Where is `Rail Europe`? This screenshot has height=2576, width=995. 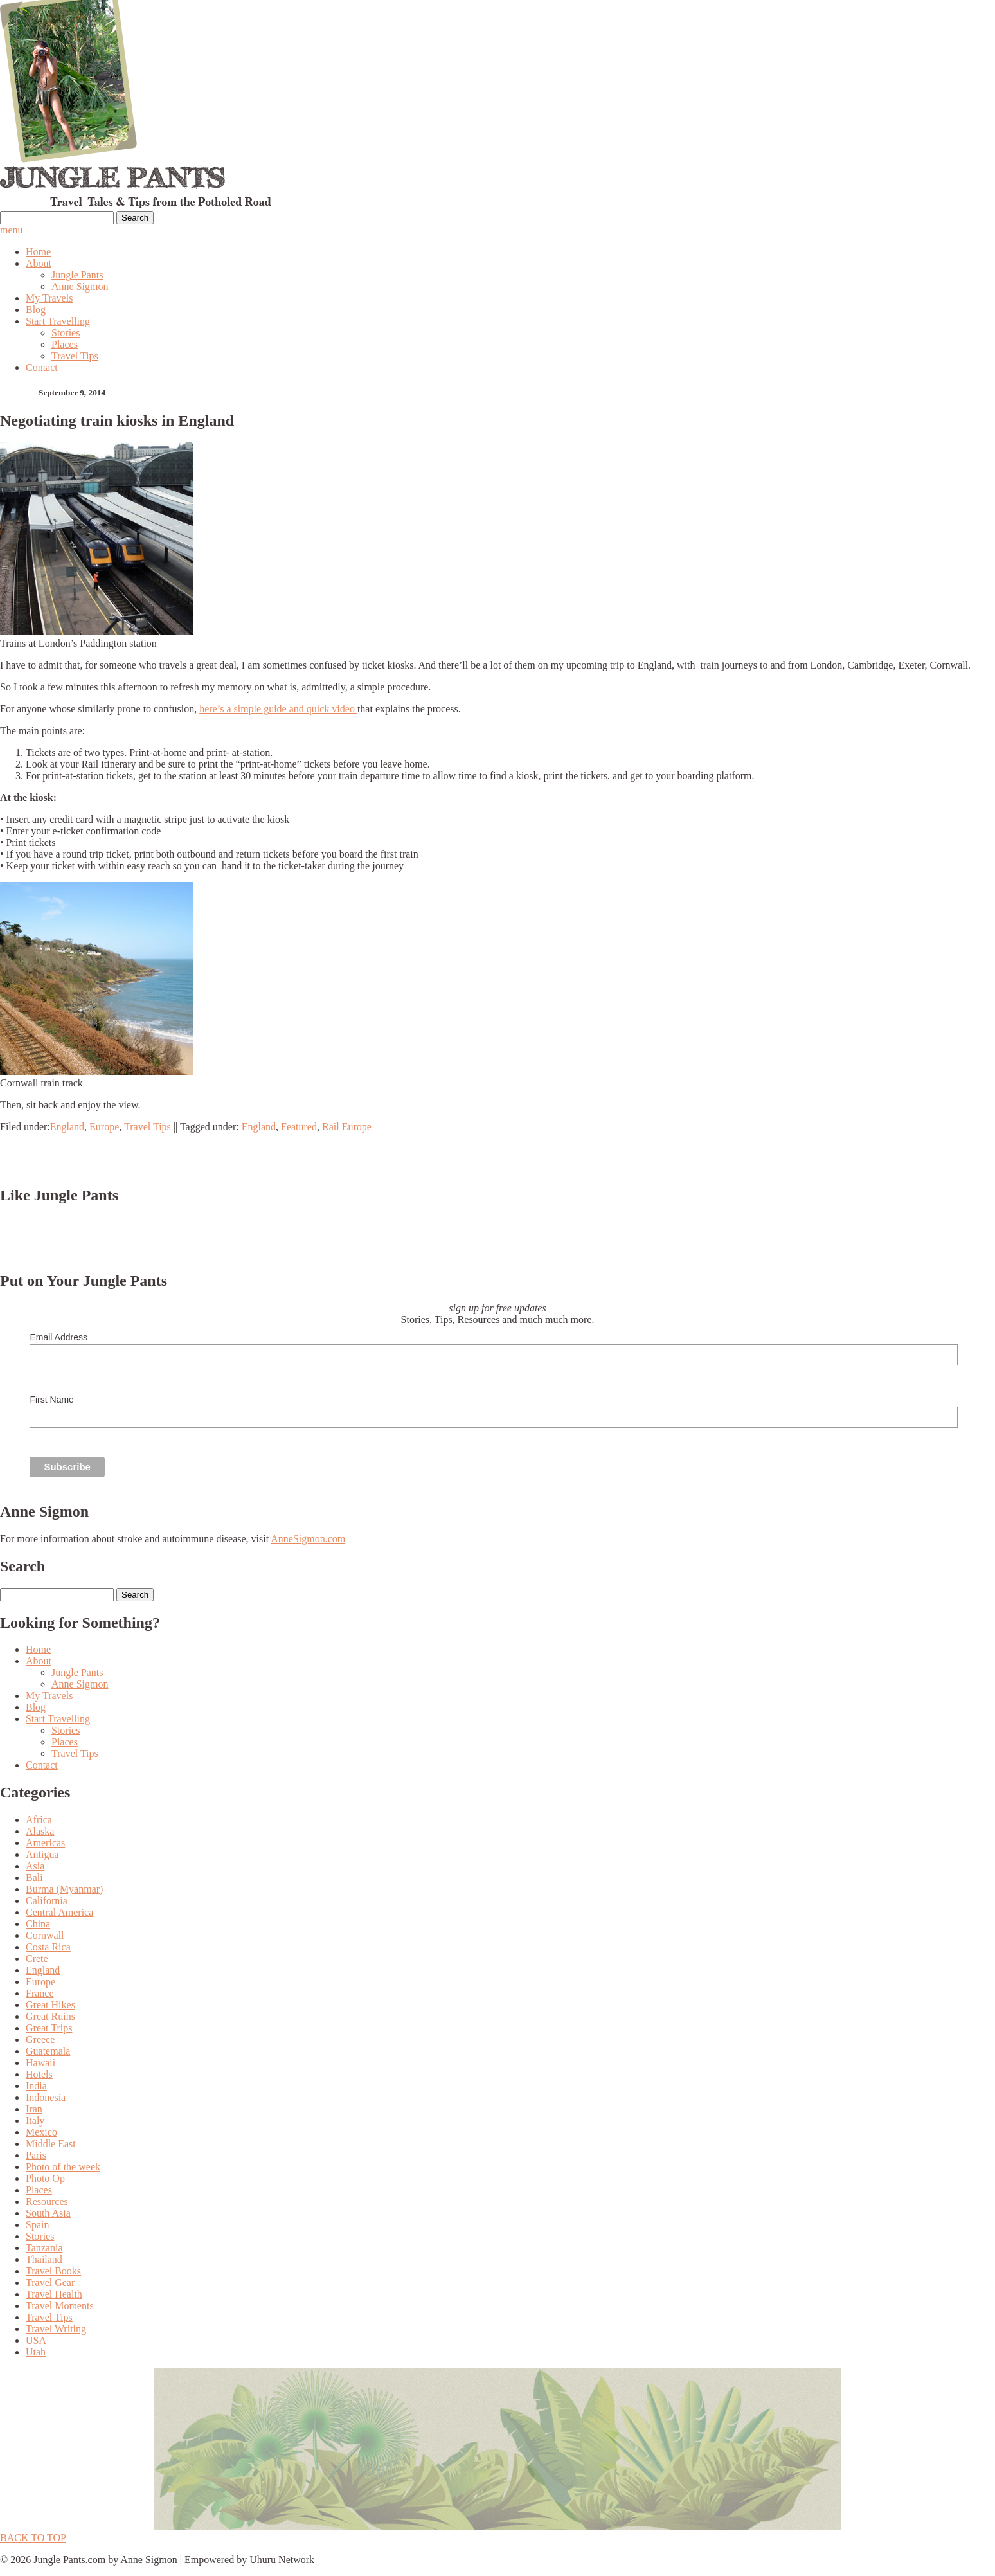
Rail Europe is located at coordinates (347, 1126).